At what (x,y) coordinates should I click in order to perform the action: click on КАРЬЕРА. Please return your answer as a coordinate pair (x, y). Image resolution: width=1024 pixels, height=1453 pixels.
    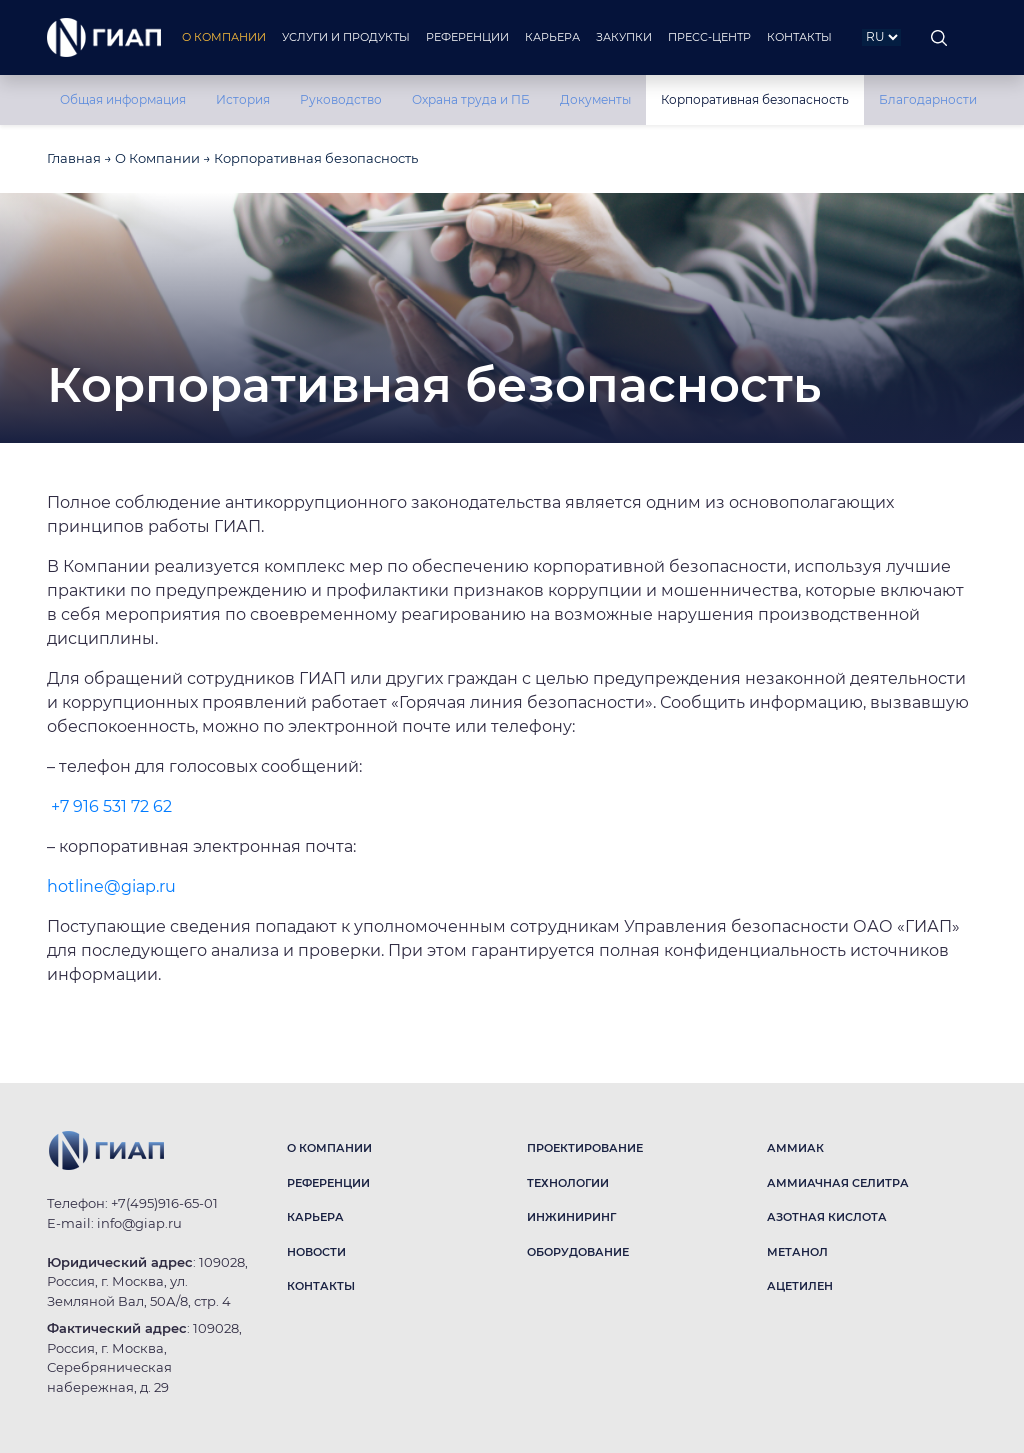
    Looking at the image, I should click on (315, 1217).